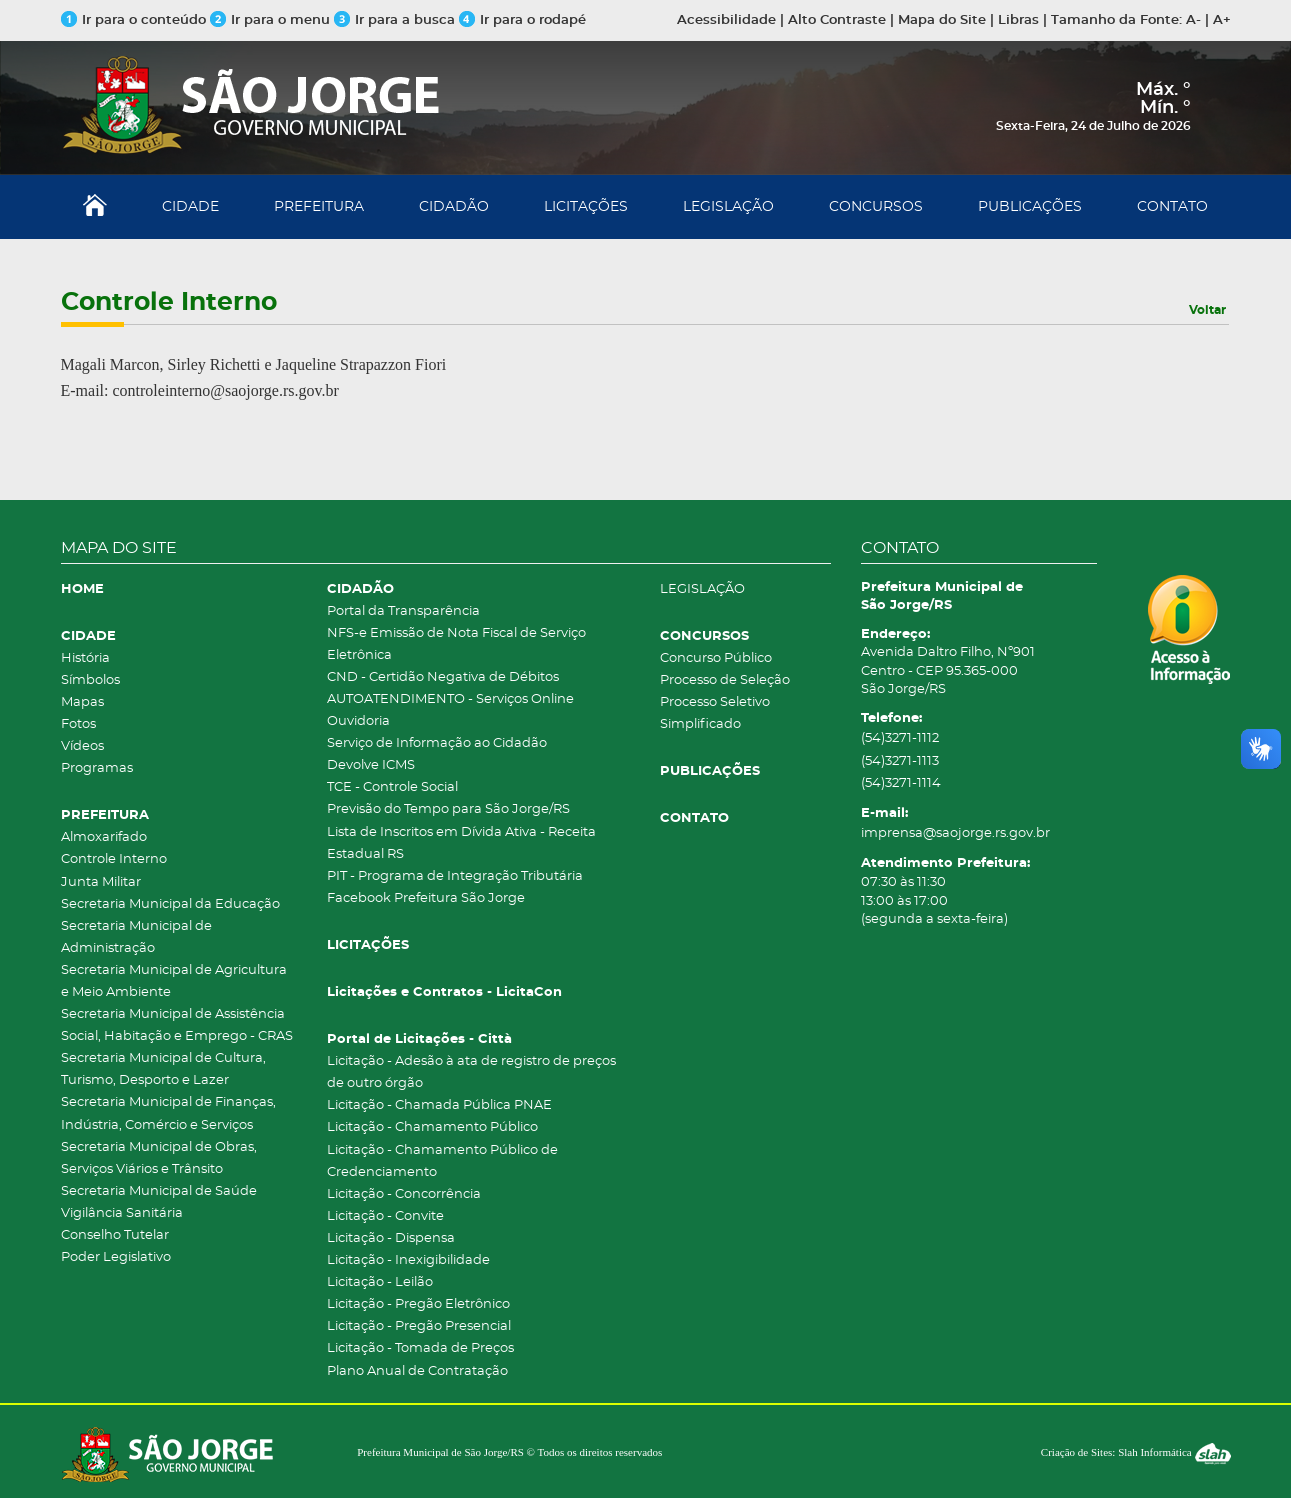 This screenshot has height=1498, width=1291. I want to click on Secretaria Municipal de Finanças, Indústria, Comércio e Serviços, so click(168, 1113).